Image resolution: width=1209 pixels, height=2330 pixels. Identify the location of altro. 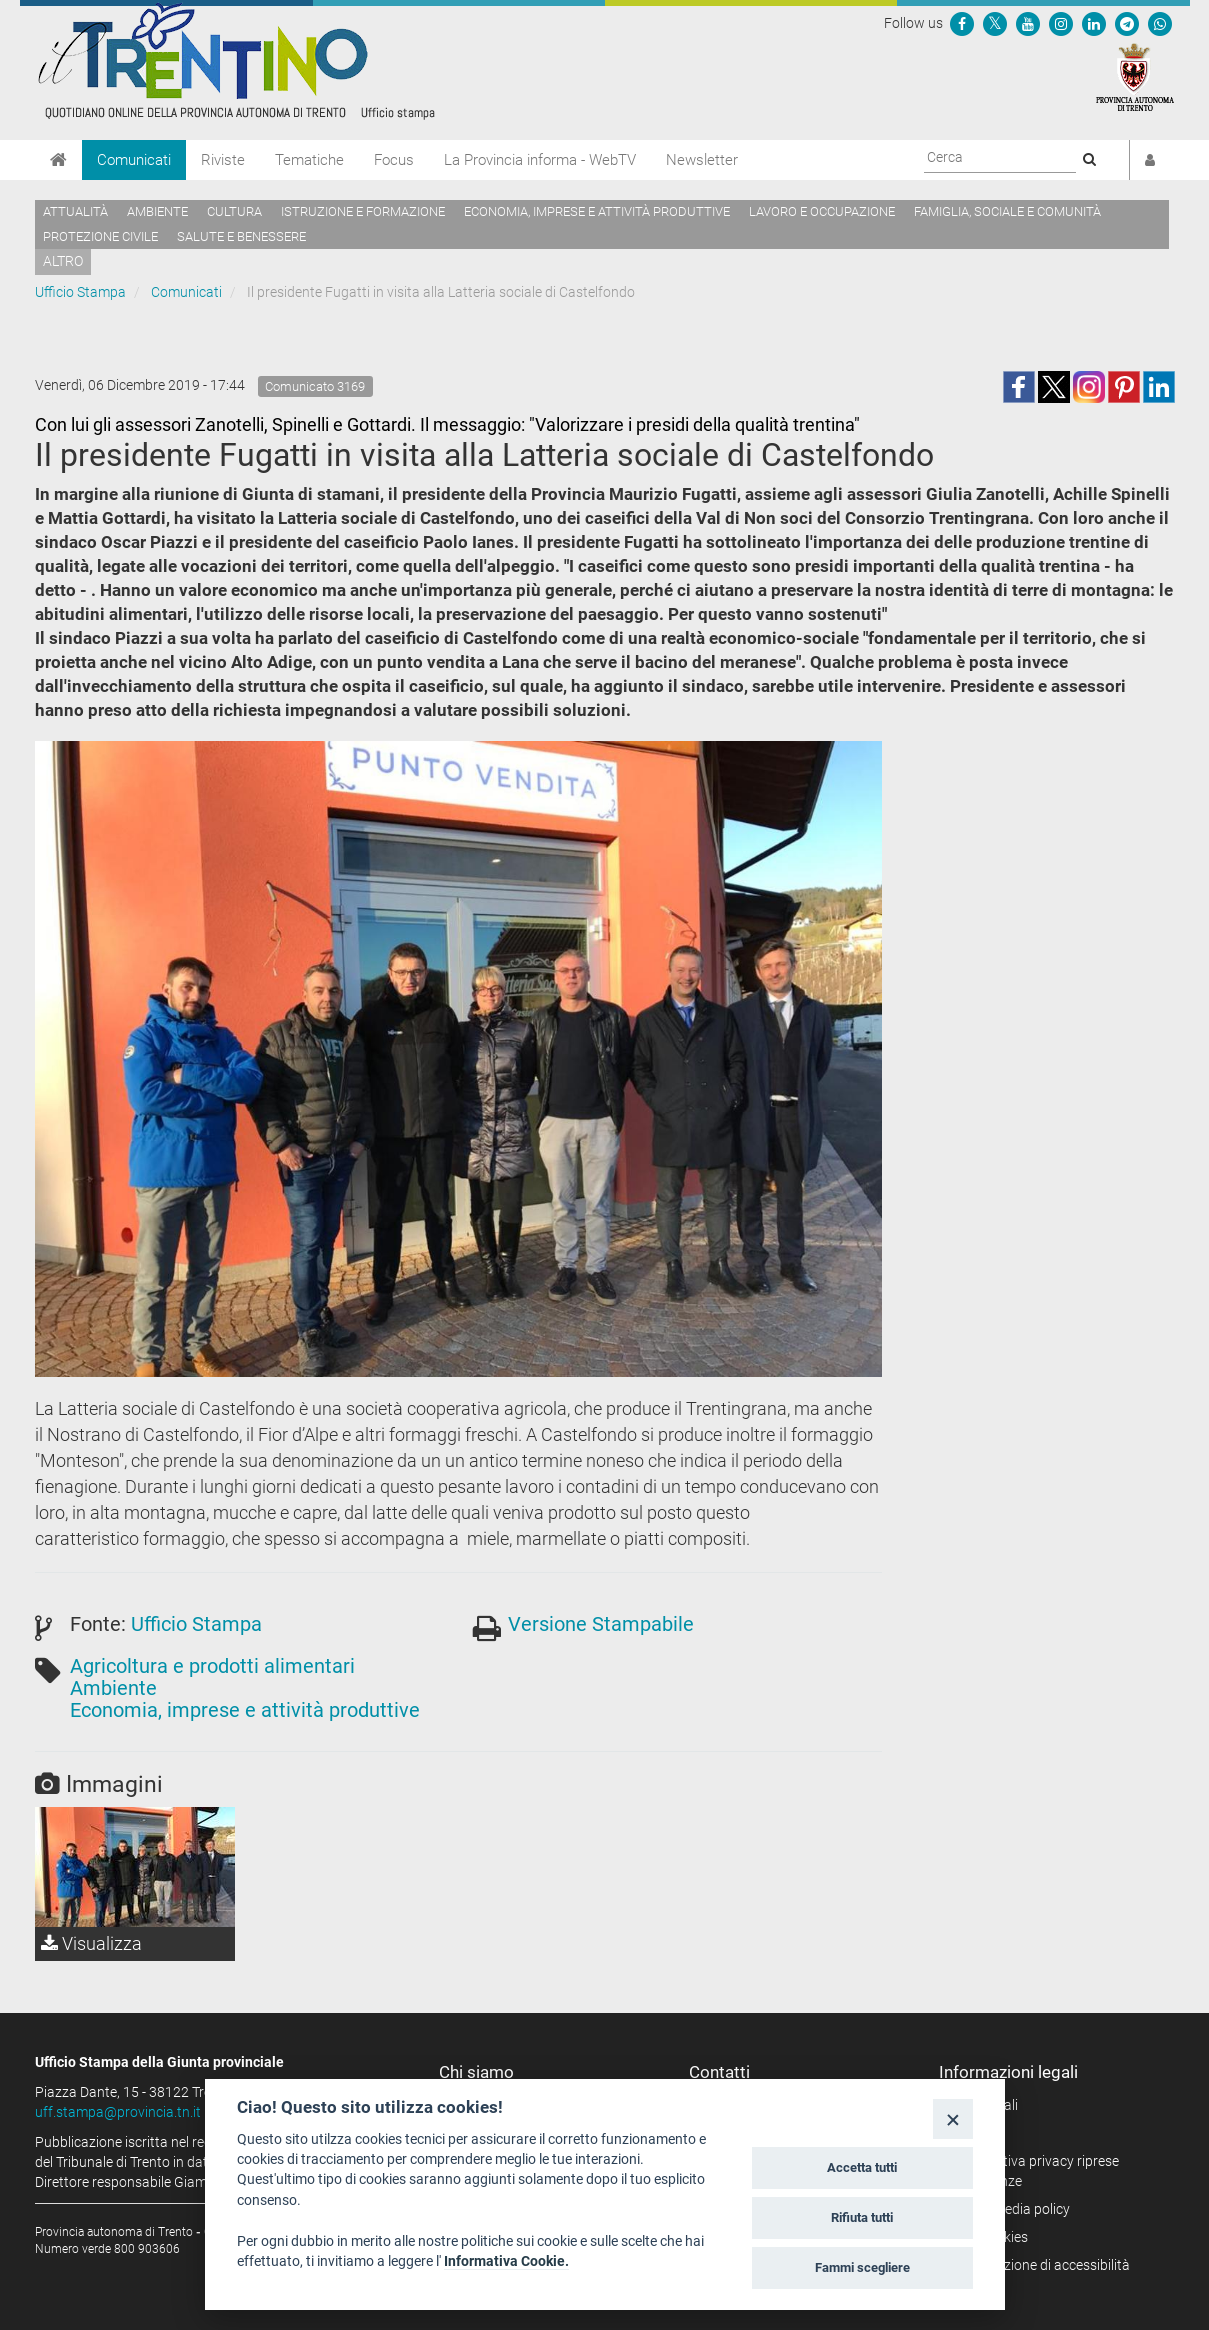
(63, 261).